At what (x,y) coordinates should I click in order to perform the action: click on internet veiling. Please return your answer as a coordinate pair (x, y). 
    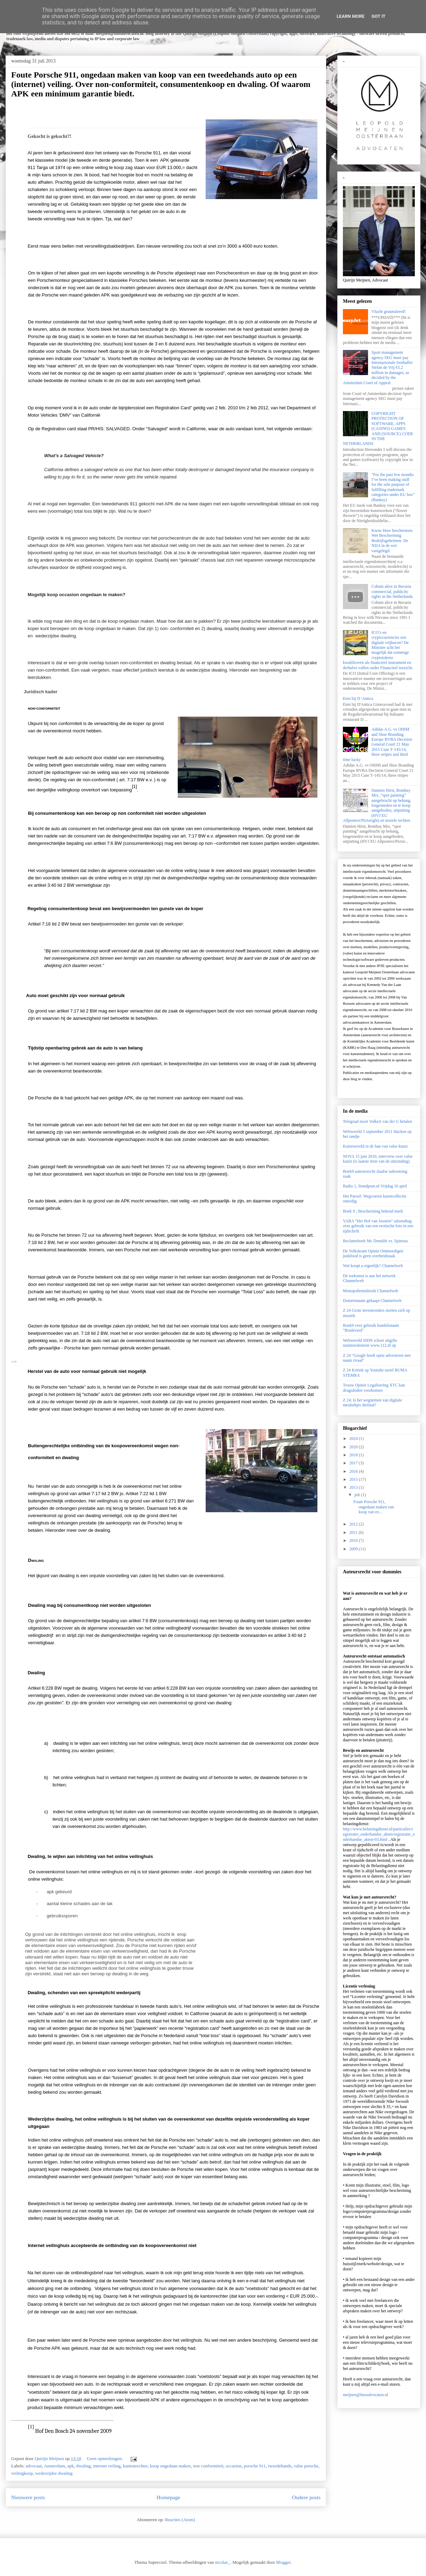
    Looking at the image, I should click on (106, 2465).